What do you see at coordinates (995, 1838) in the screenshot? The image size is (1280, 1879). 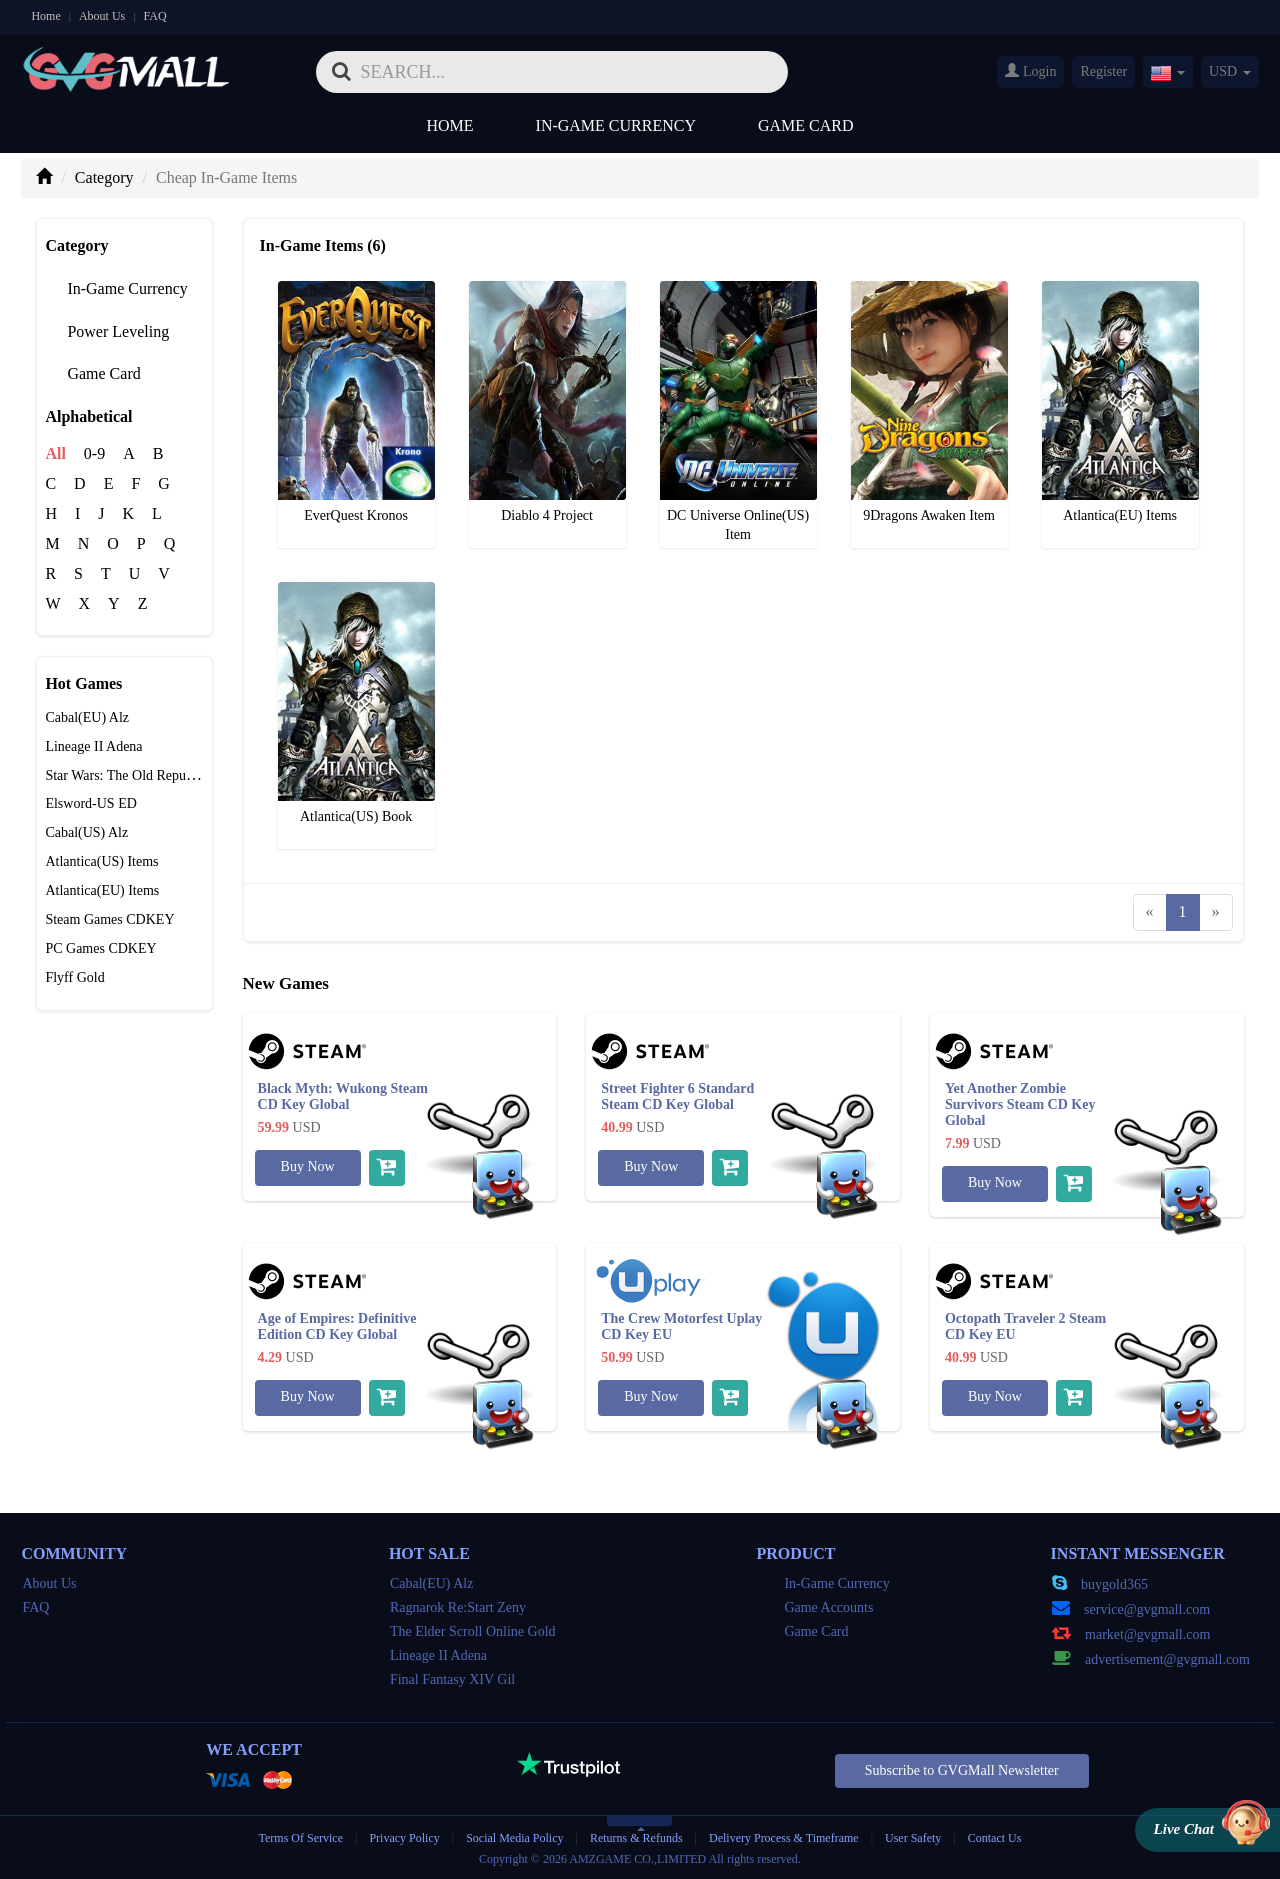 I see `Contact Us` at bounding box center [995, 1838].